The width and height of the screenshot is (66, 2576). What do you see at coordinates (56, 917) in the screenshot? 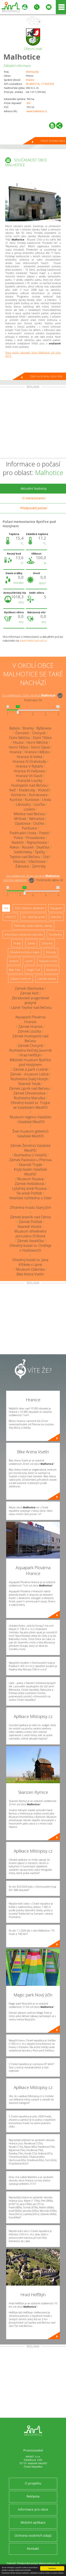
I see `Skanzen` at bounding box center [56, 917].